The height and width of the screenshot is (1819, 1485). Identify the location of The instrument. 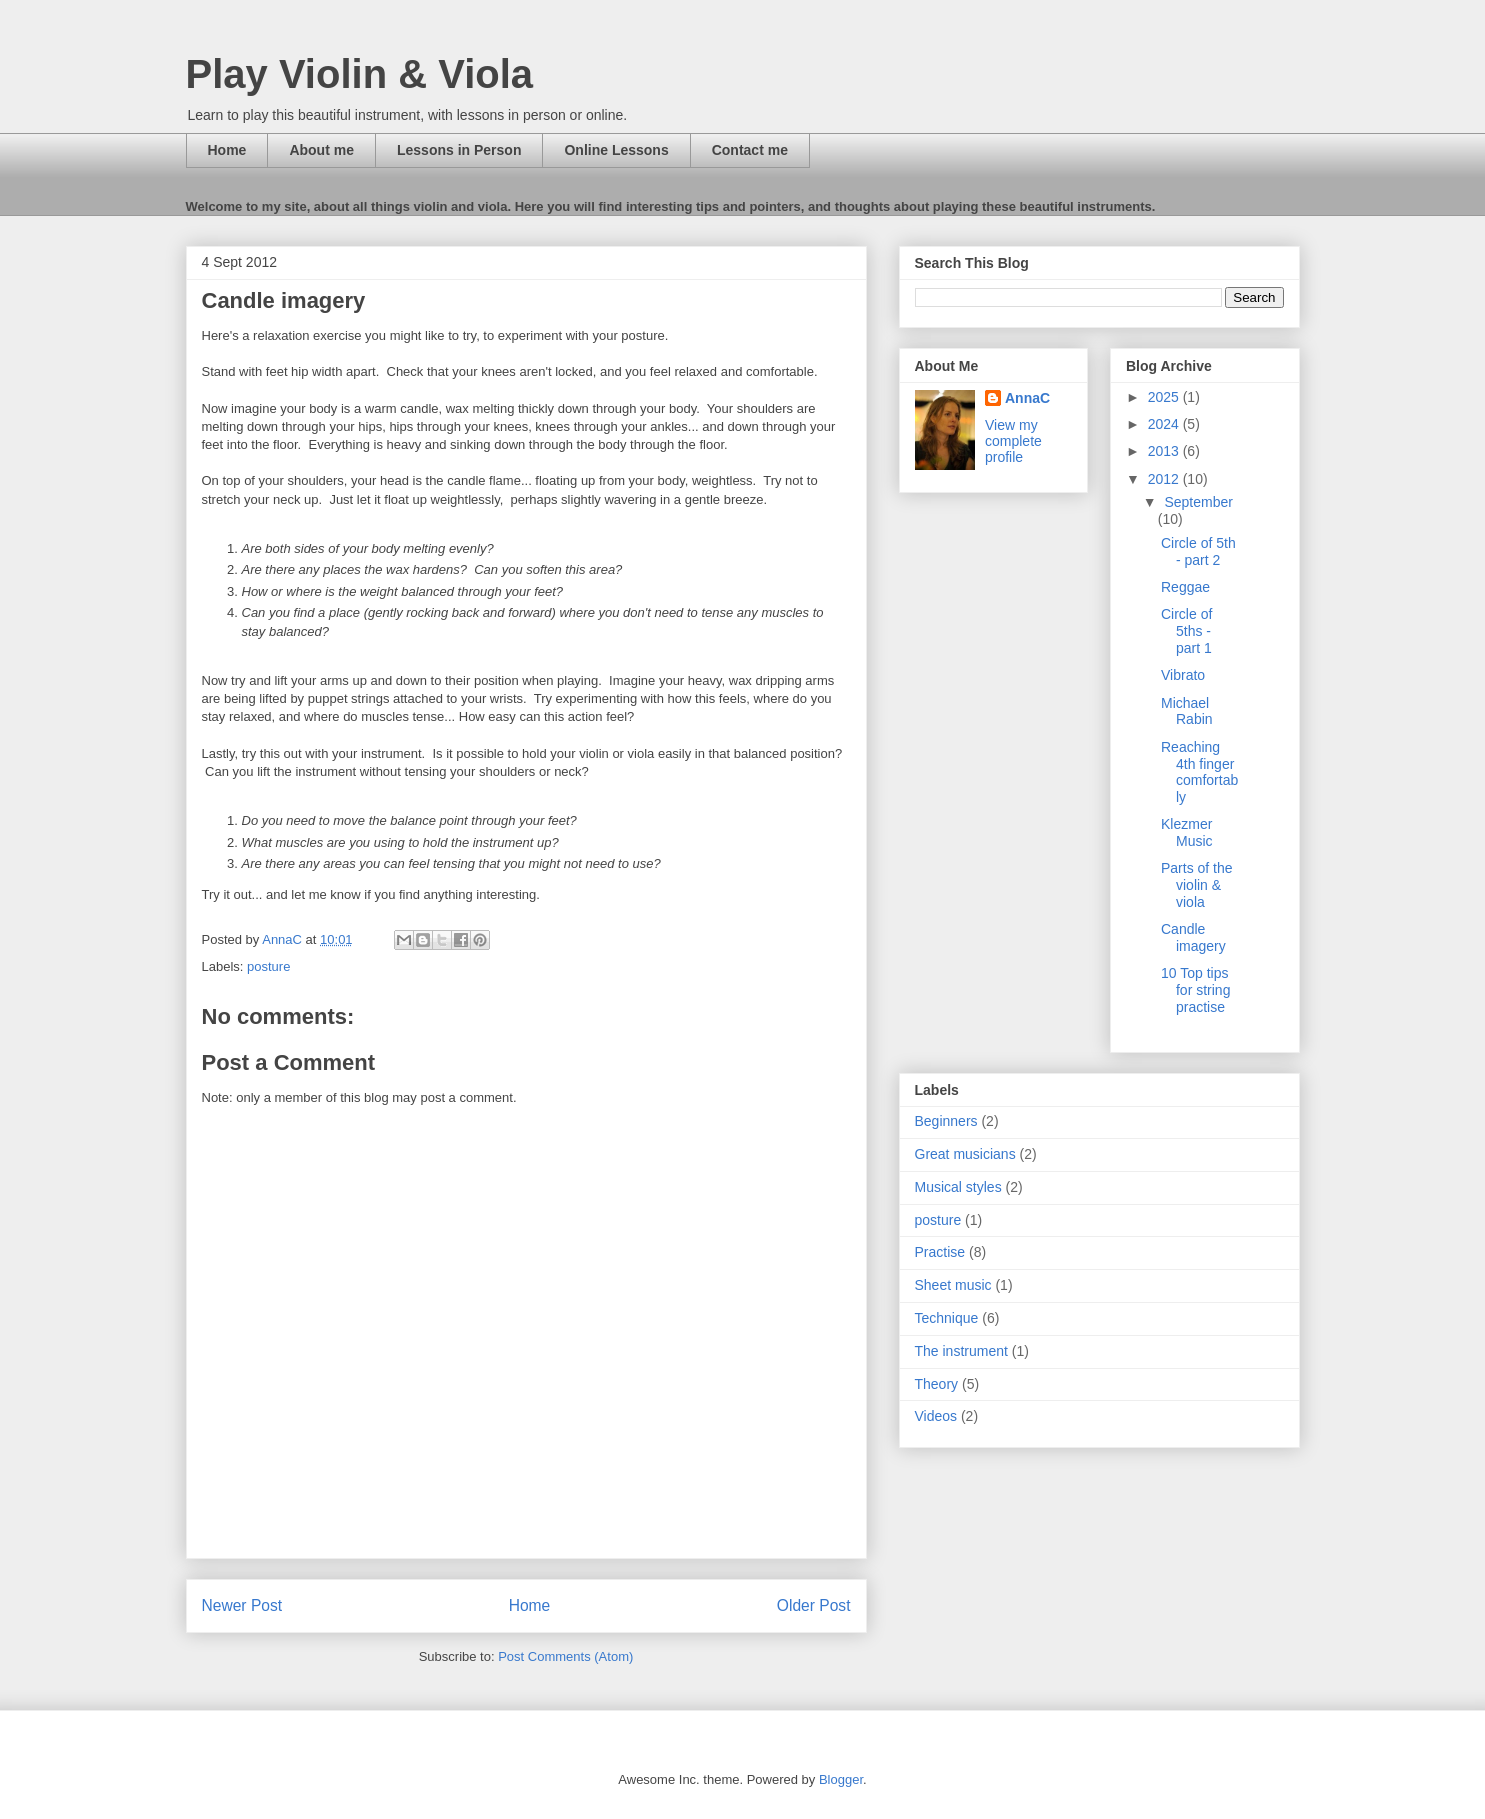
(961, 1351).